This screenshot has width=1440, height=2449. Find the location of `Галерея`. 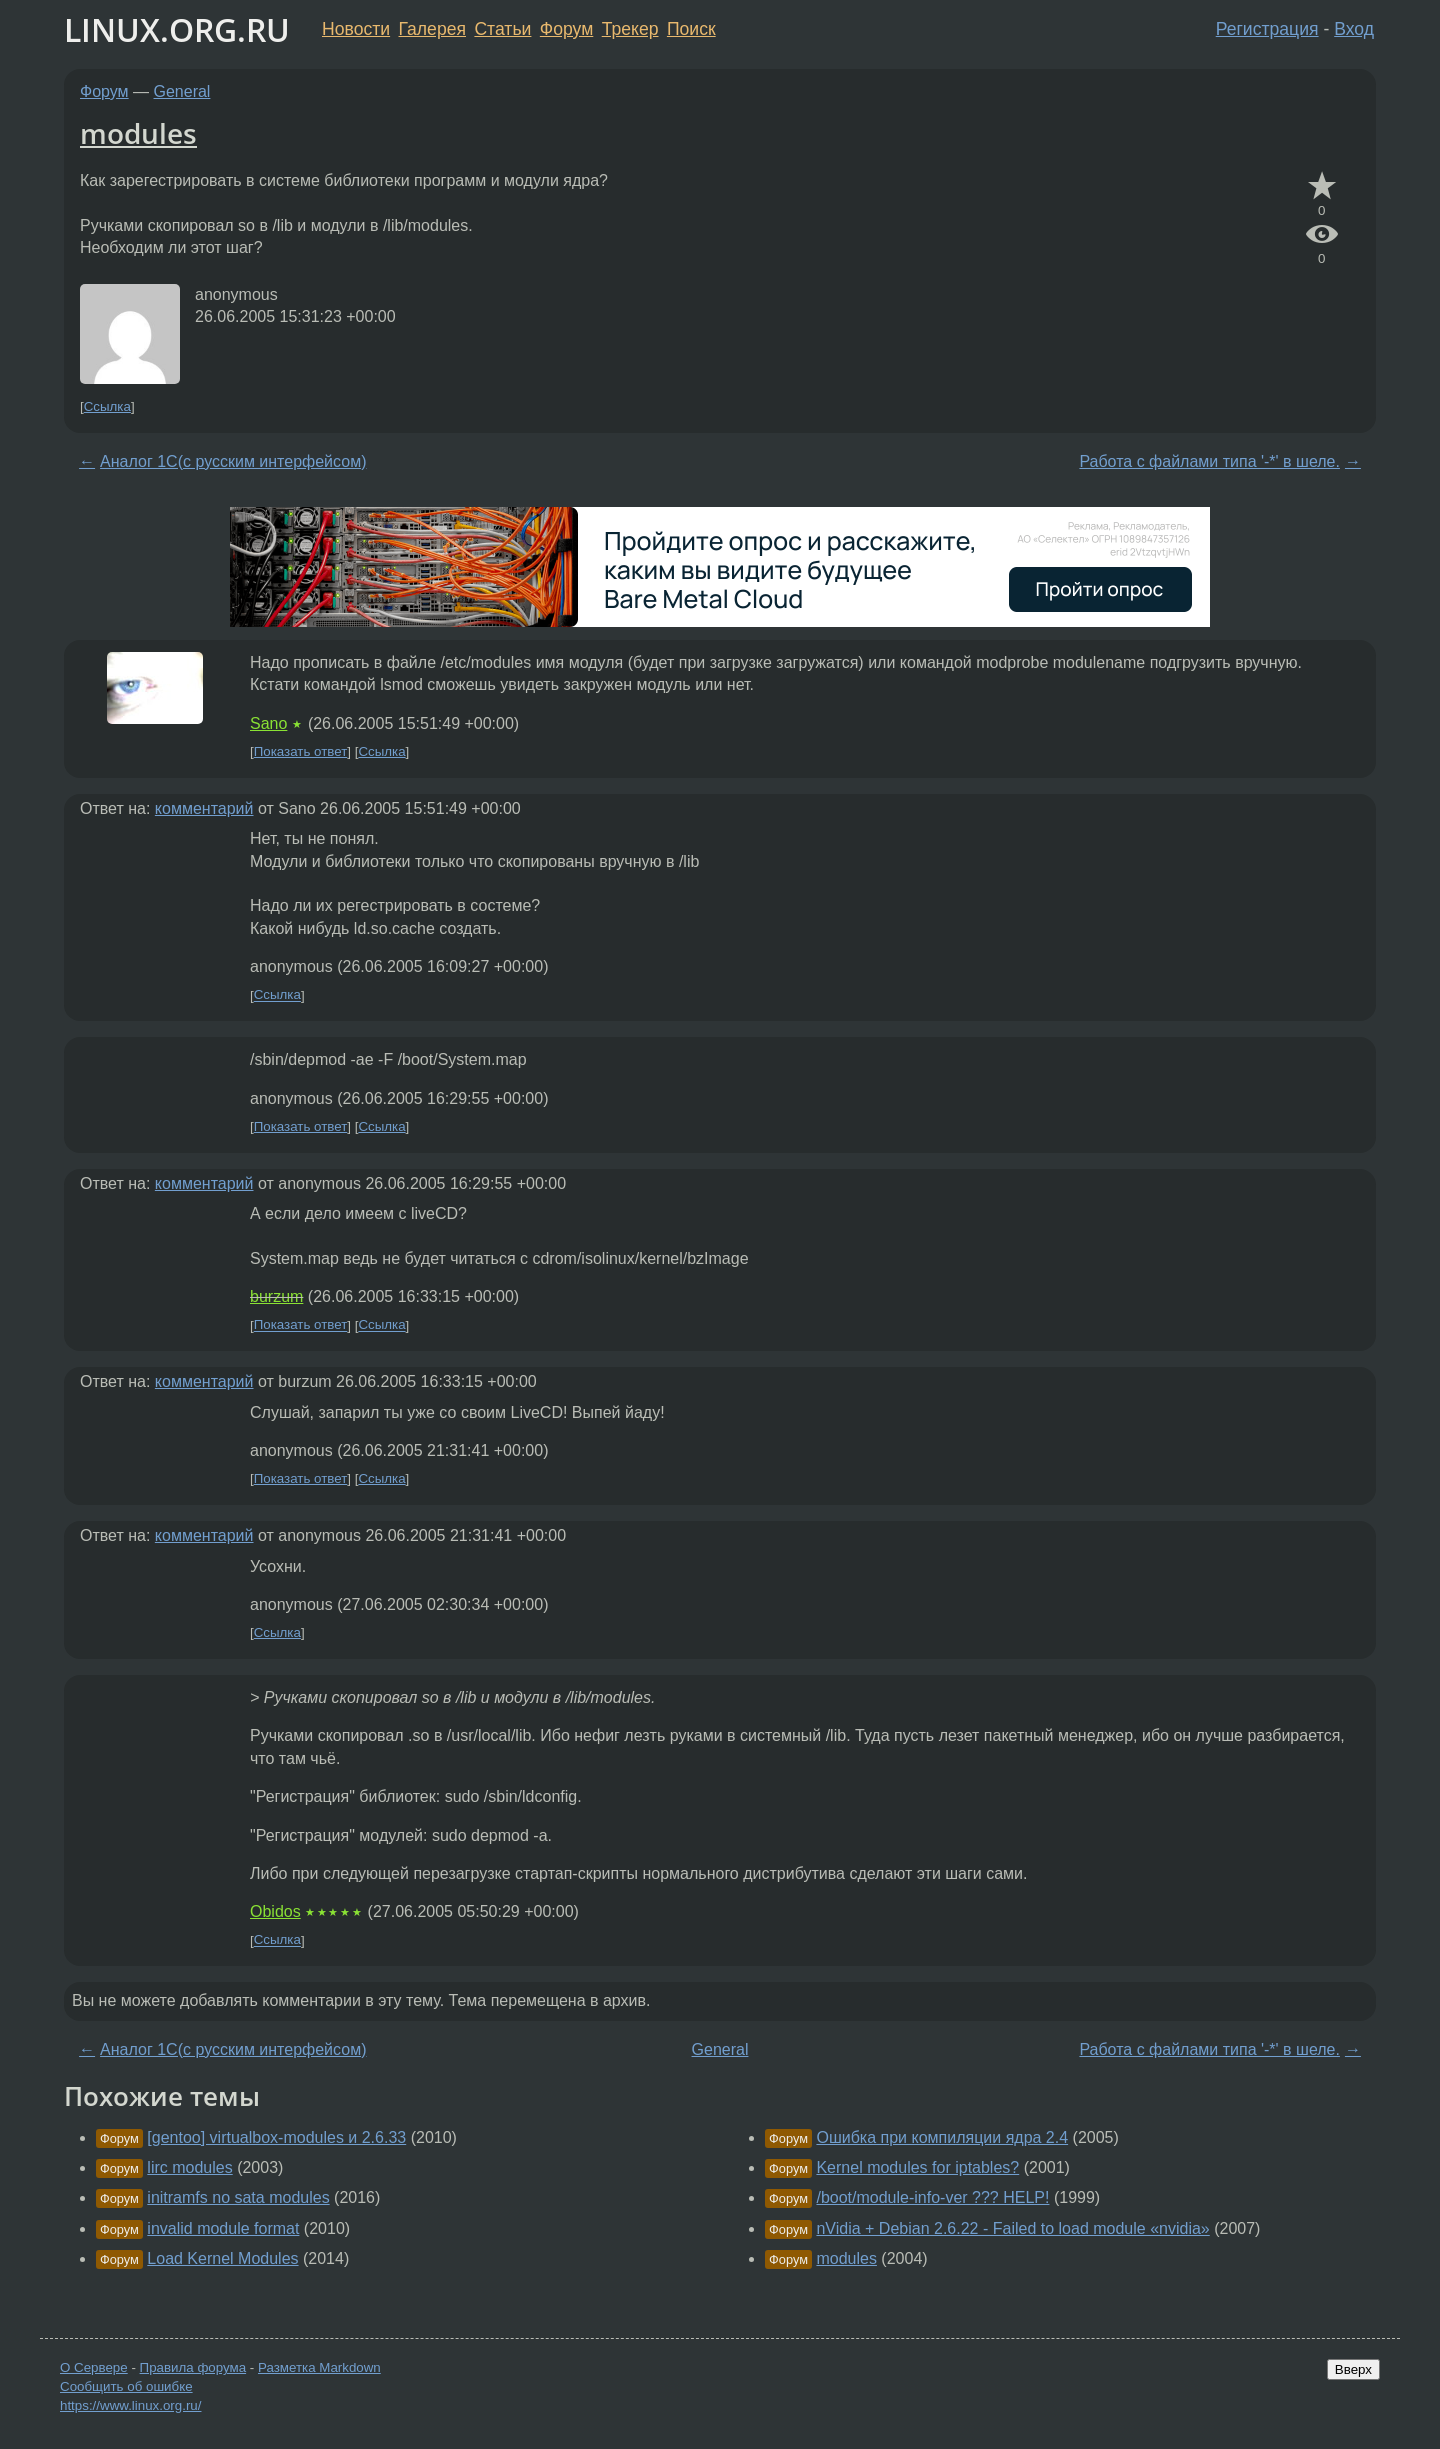

Галерея is located at coordinates (432, 29).